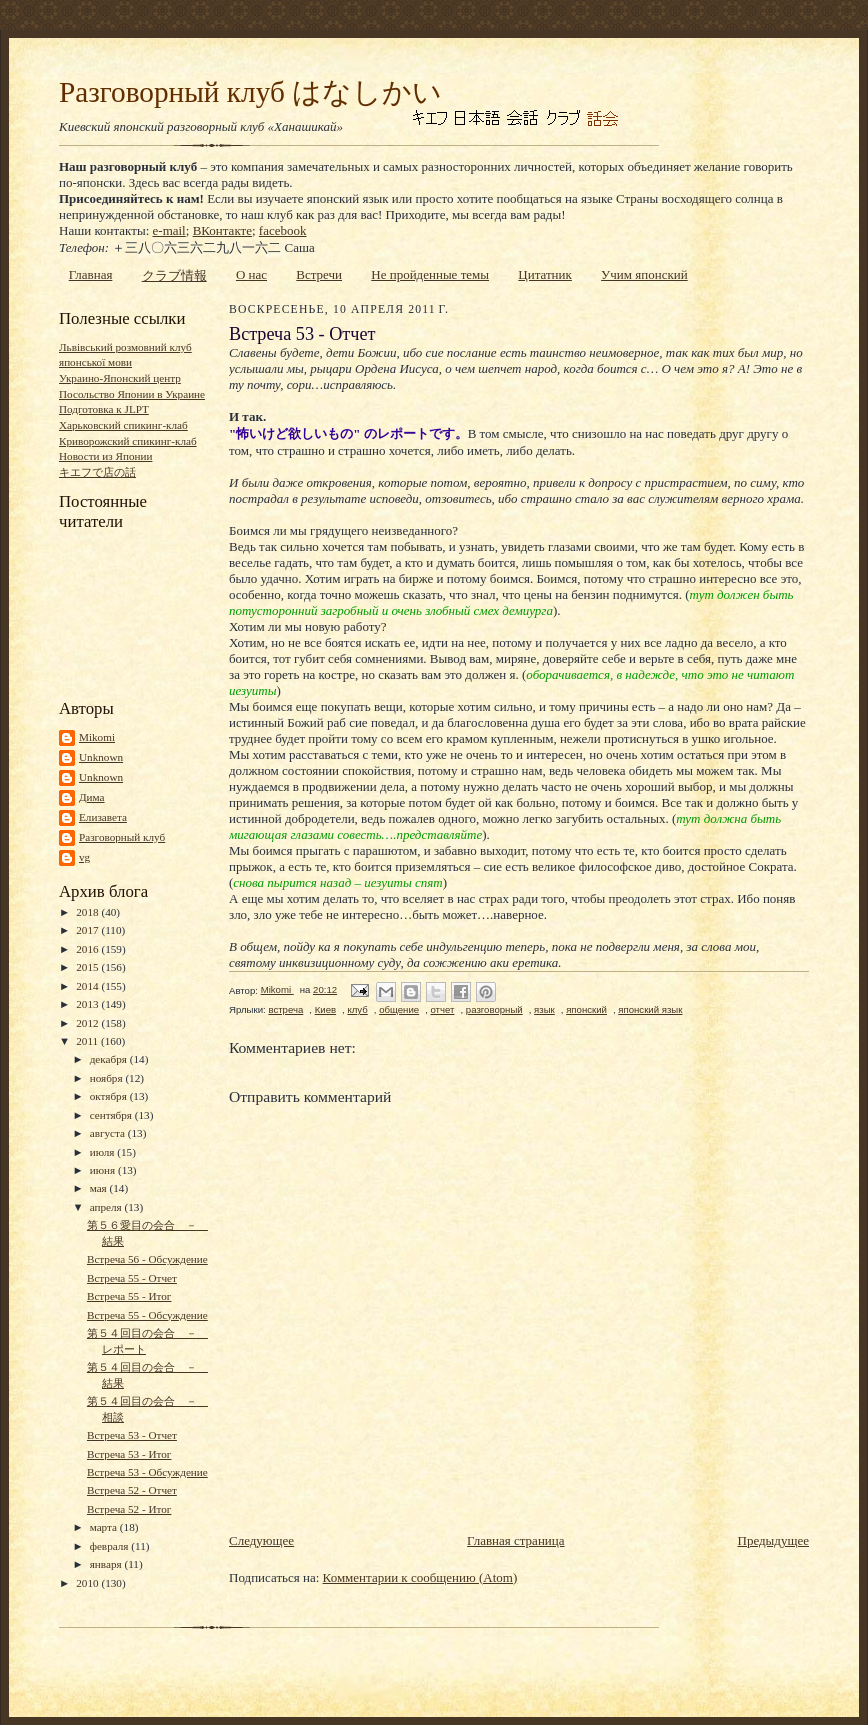 The height and width of the screenshot is (1725, 868). I want to click on апреля, so click(107, 1207).